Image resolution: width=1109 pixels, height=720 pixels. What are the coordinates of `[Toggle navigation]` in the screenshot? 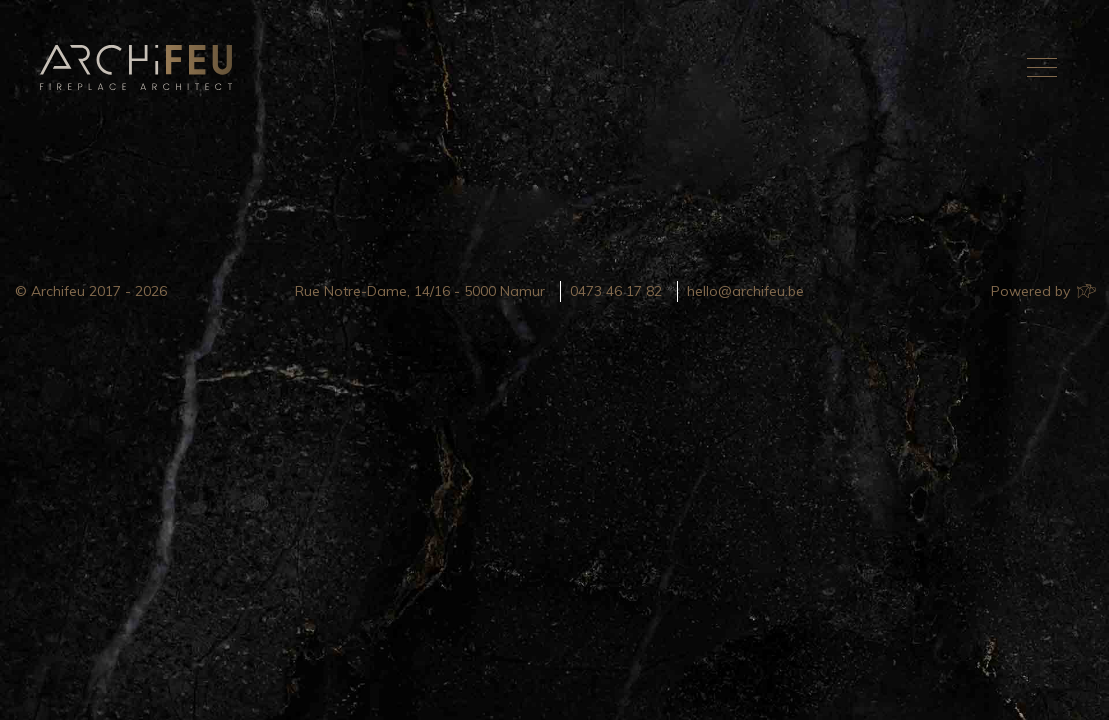 It's located at (1042, 67).